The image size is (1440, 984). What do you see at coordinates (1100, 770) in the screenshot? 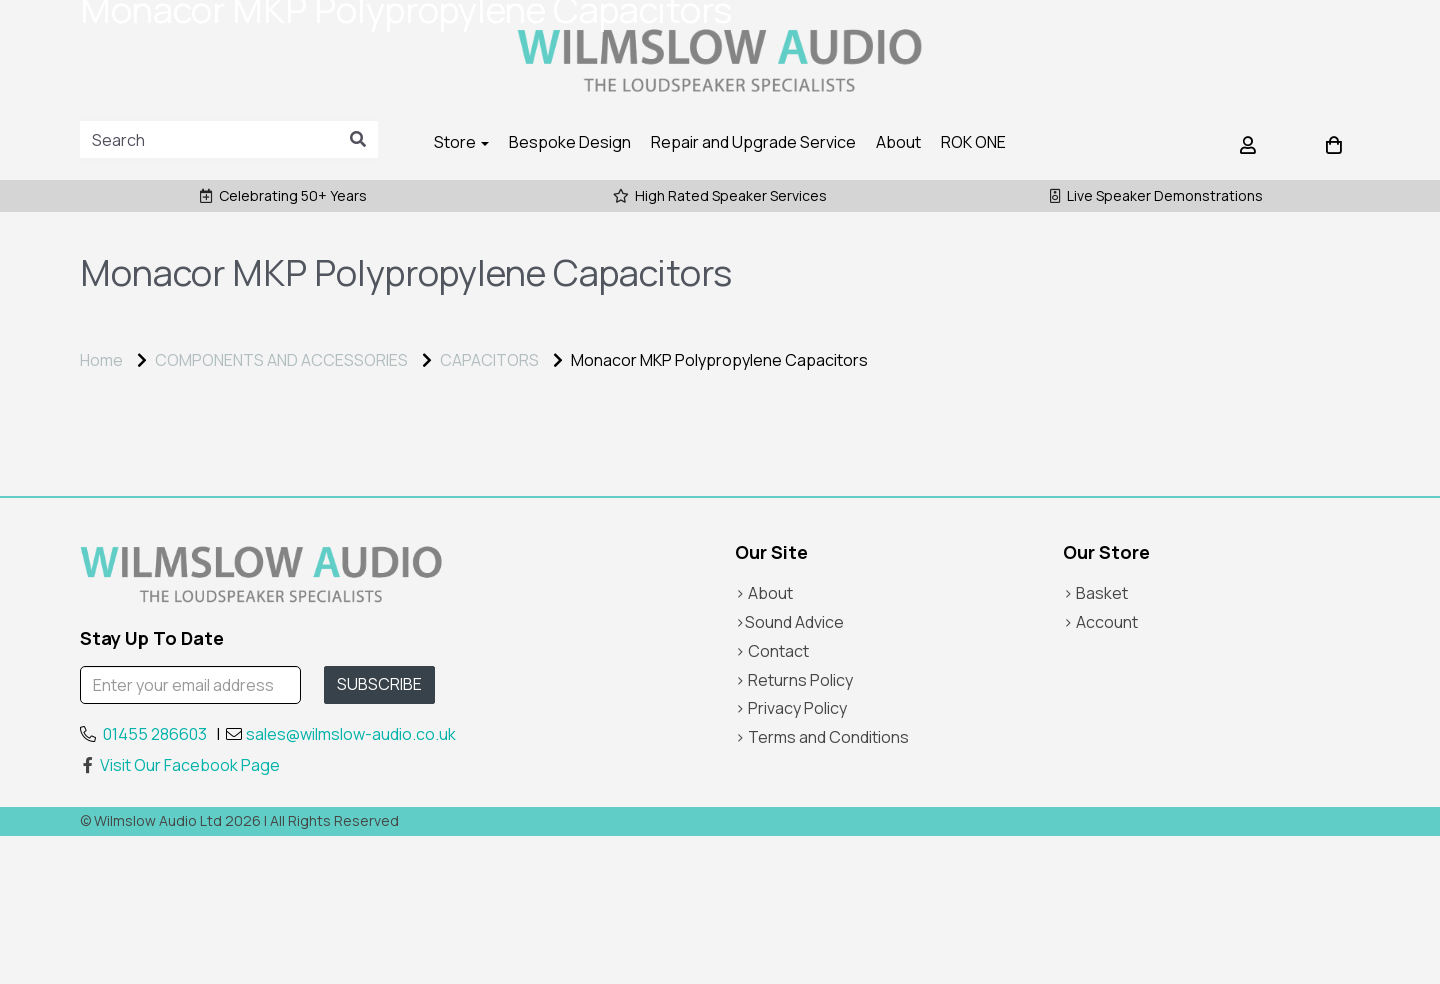
I see `> Account` at bounding box center [1100, 770].